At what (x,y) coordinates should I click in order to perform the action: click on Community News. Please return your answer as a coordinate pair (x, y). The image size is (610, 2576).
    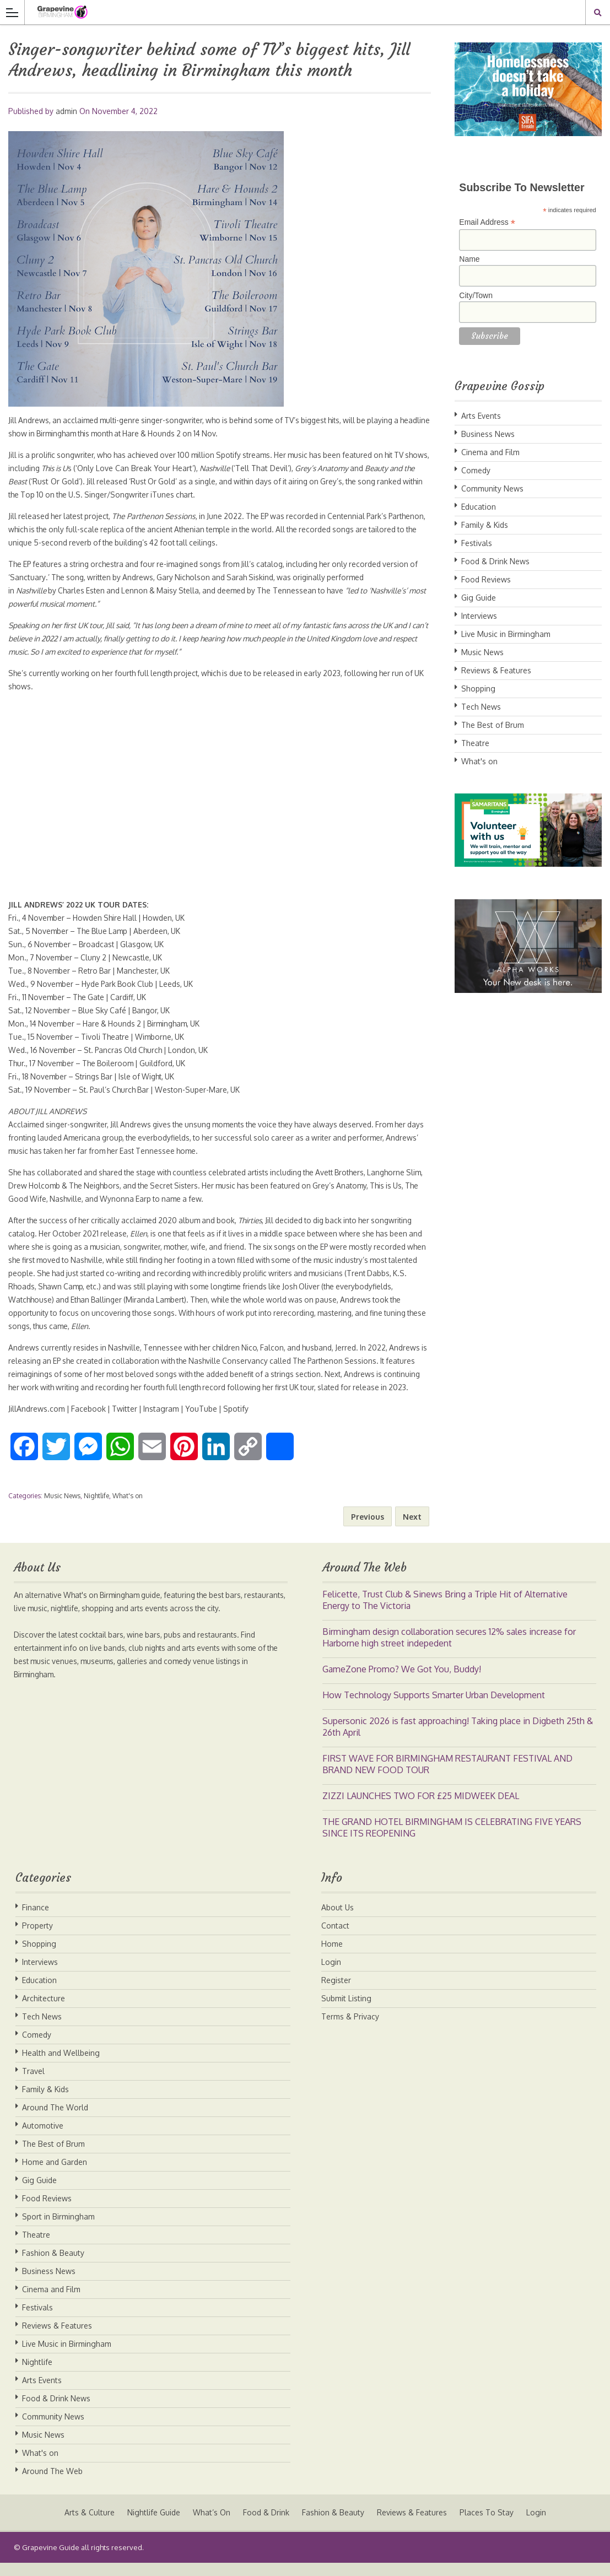
    Looking at the image, I should click on (492, 488).